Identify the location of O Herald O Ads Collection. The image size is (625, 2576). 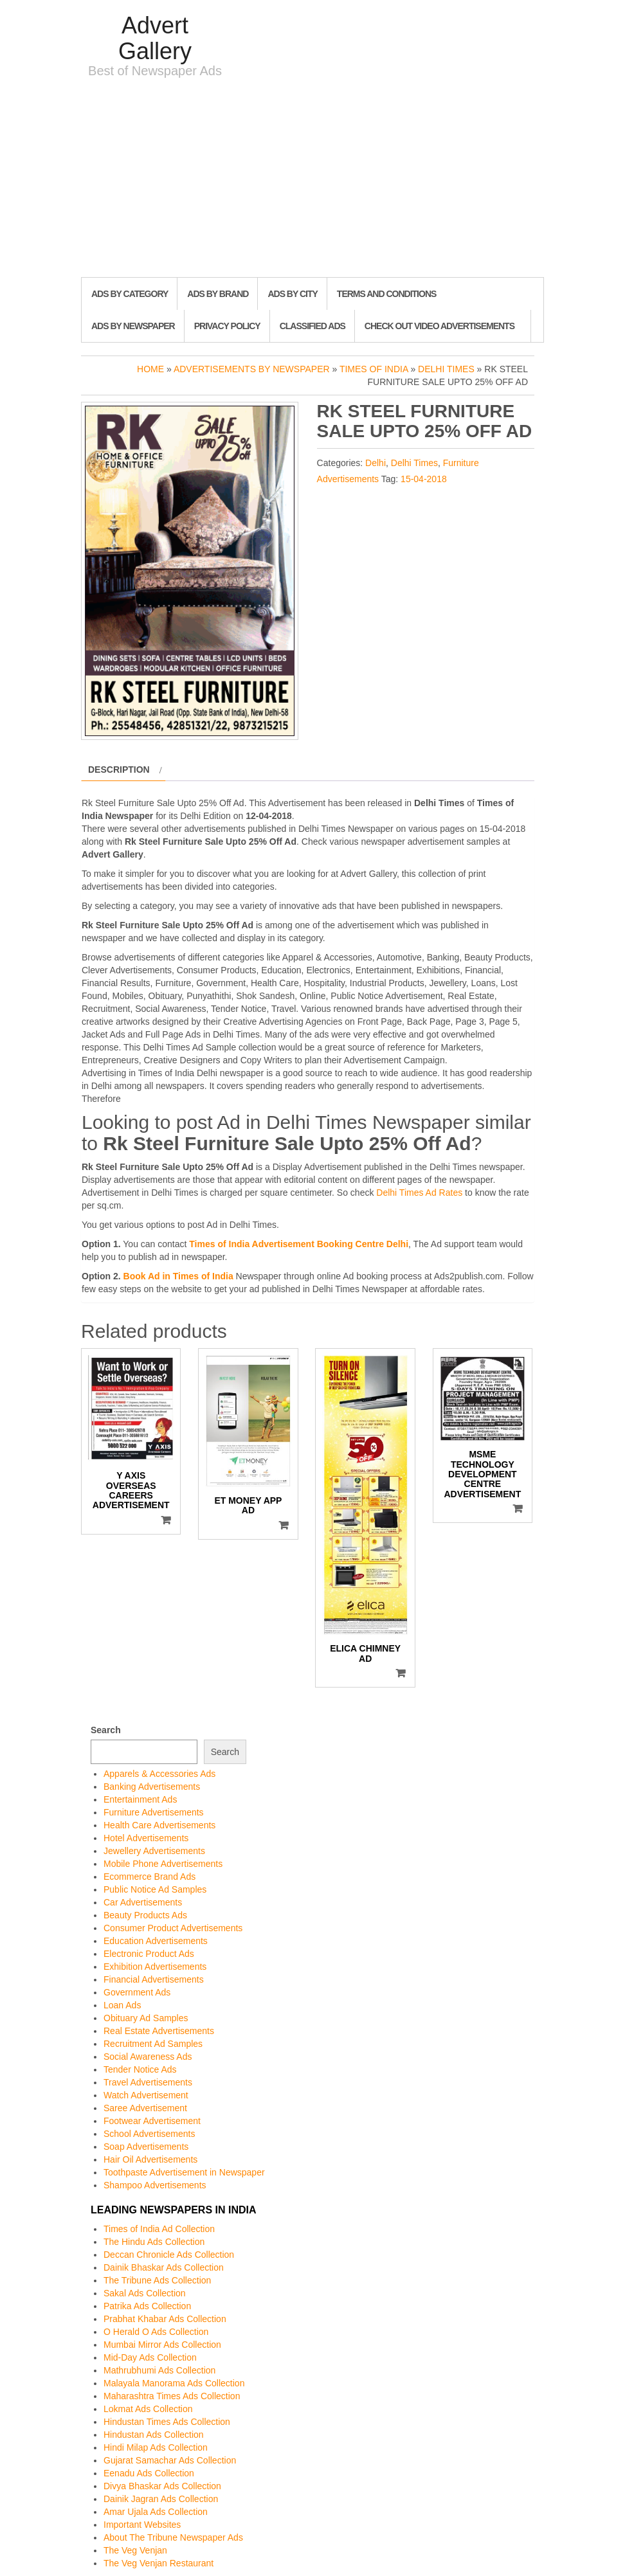
(156, 2332).